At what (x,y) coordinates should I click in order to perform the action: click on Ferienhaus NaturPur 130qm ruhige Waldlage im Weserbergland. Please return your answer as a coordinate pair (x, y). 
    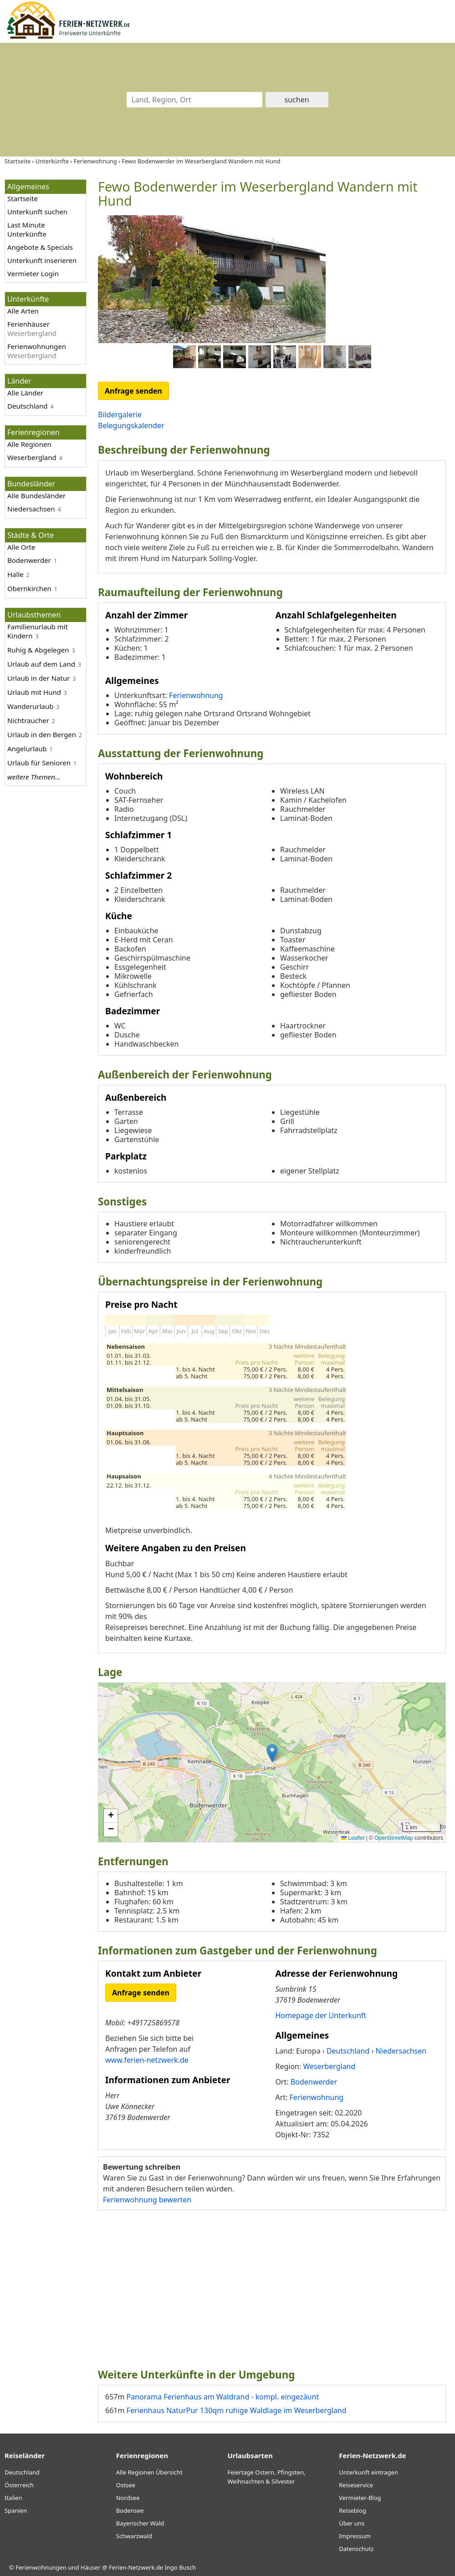
    Looking at the image, I should click on (237, 2410).